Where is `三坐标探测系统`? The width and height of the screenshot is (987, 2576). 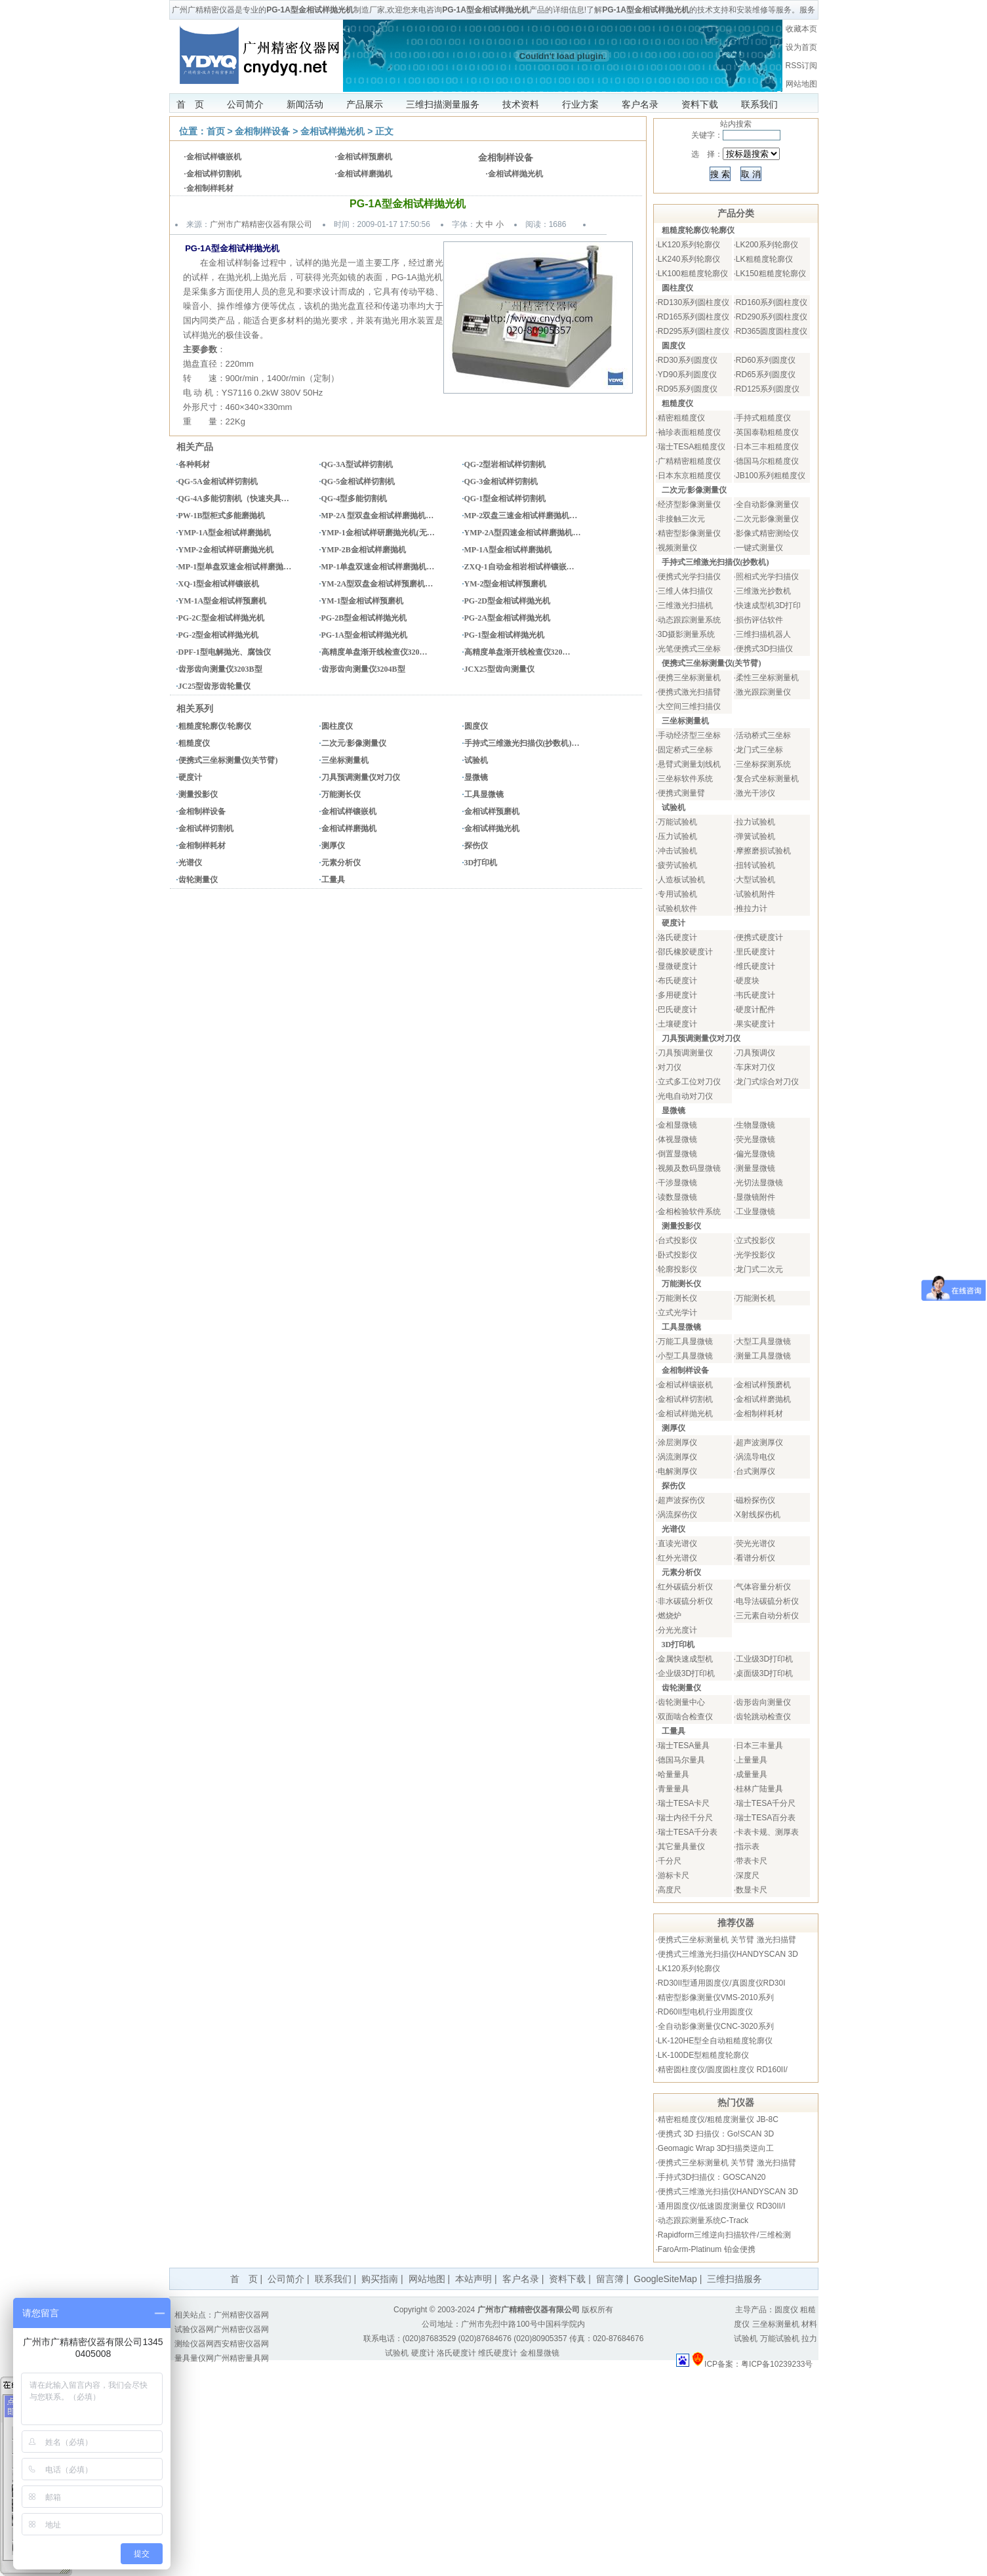 三坐标探测系统 is located at coordinates (763, 764).